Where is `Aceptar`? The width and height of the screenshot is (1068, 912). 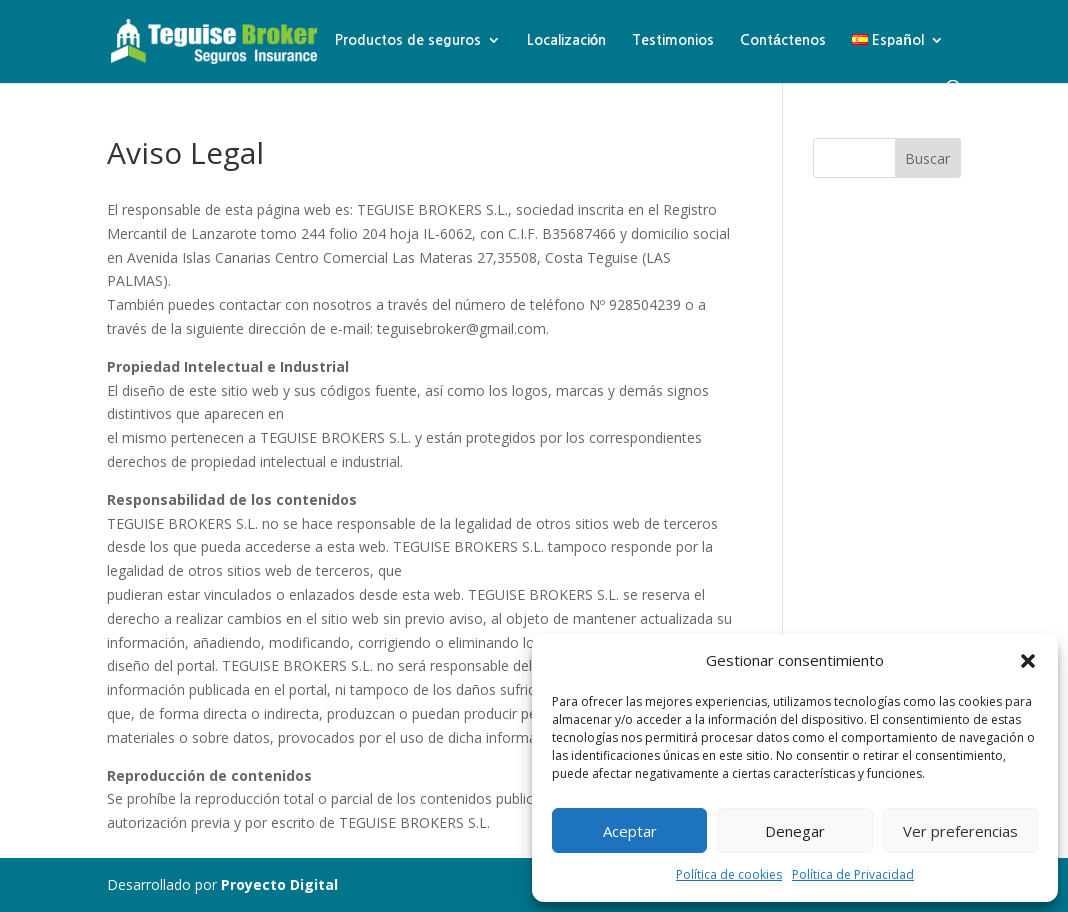
Aceptar is located at coordinates (630, 831).